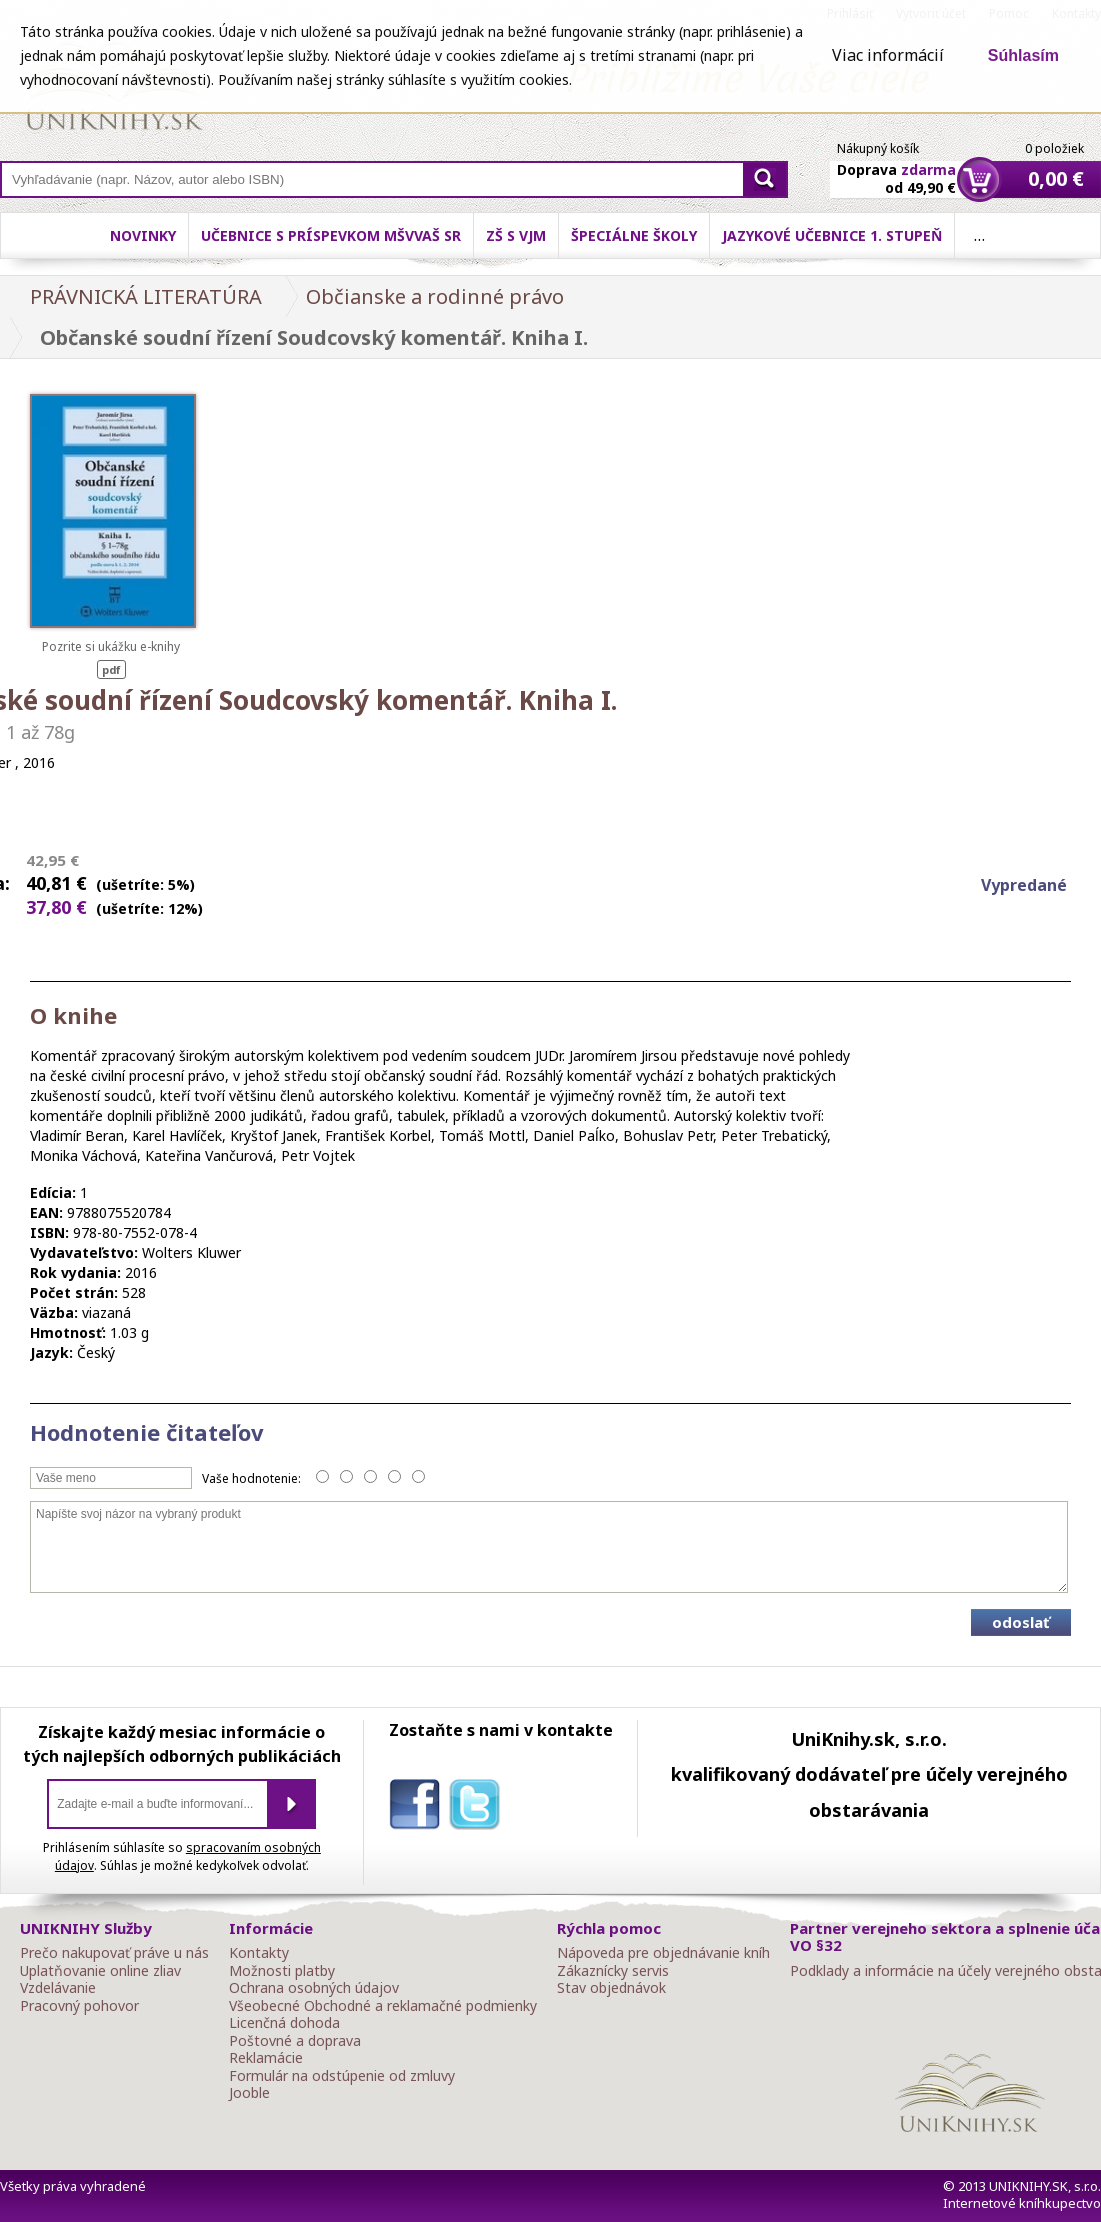 This screenshot has width=1101, height=2222. Describe the element at coordinates (282, 1971) in the screenshot. I see `Možnosti platby` at that location.